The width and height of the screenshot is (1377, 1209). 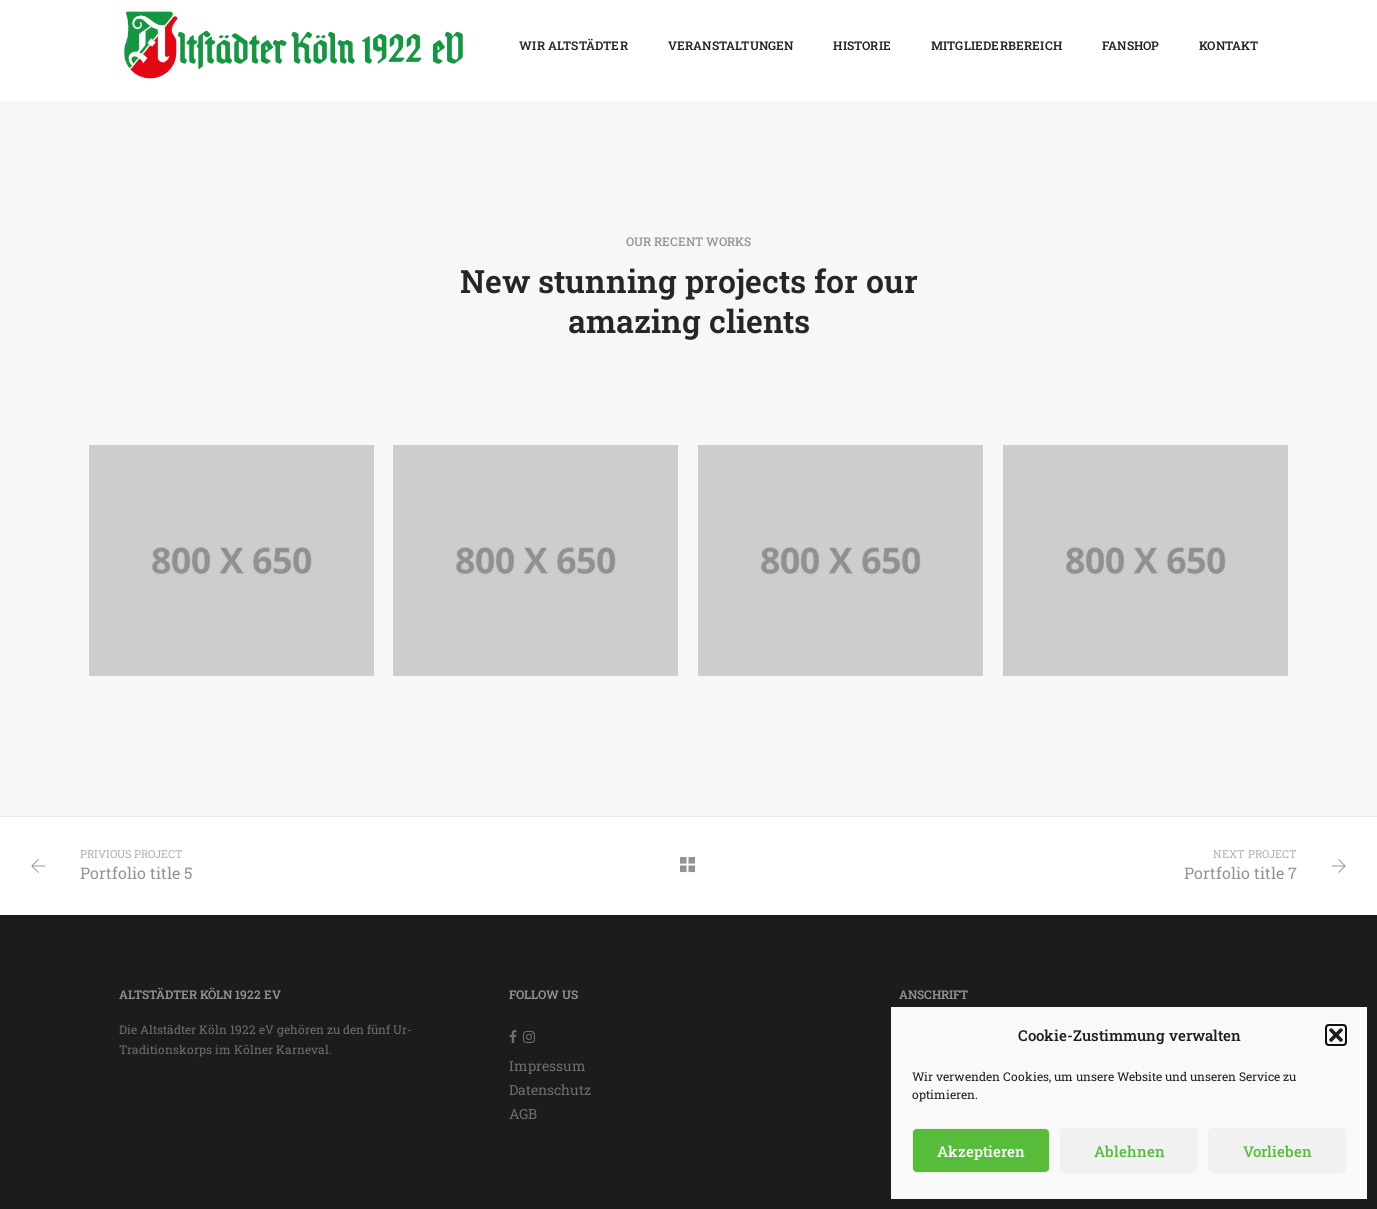 I want to click on Akzeptieren, so click(x=981, y=1151).